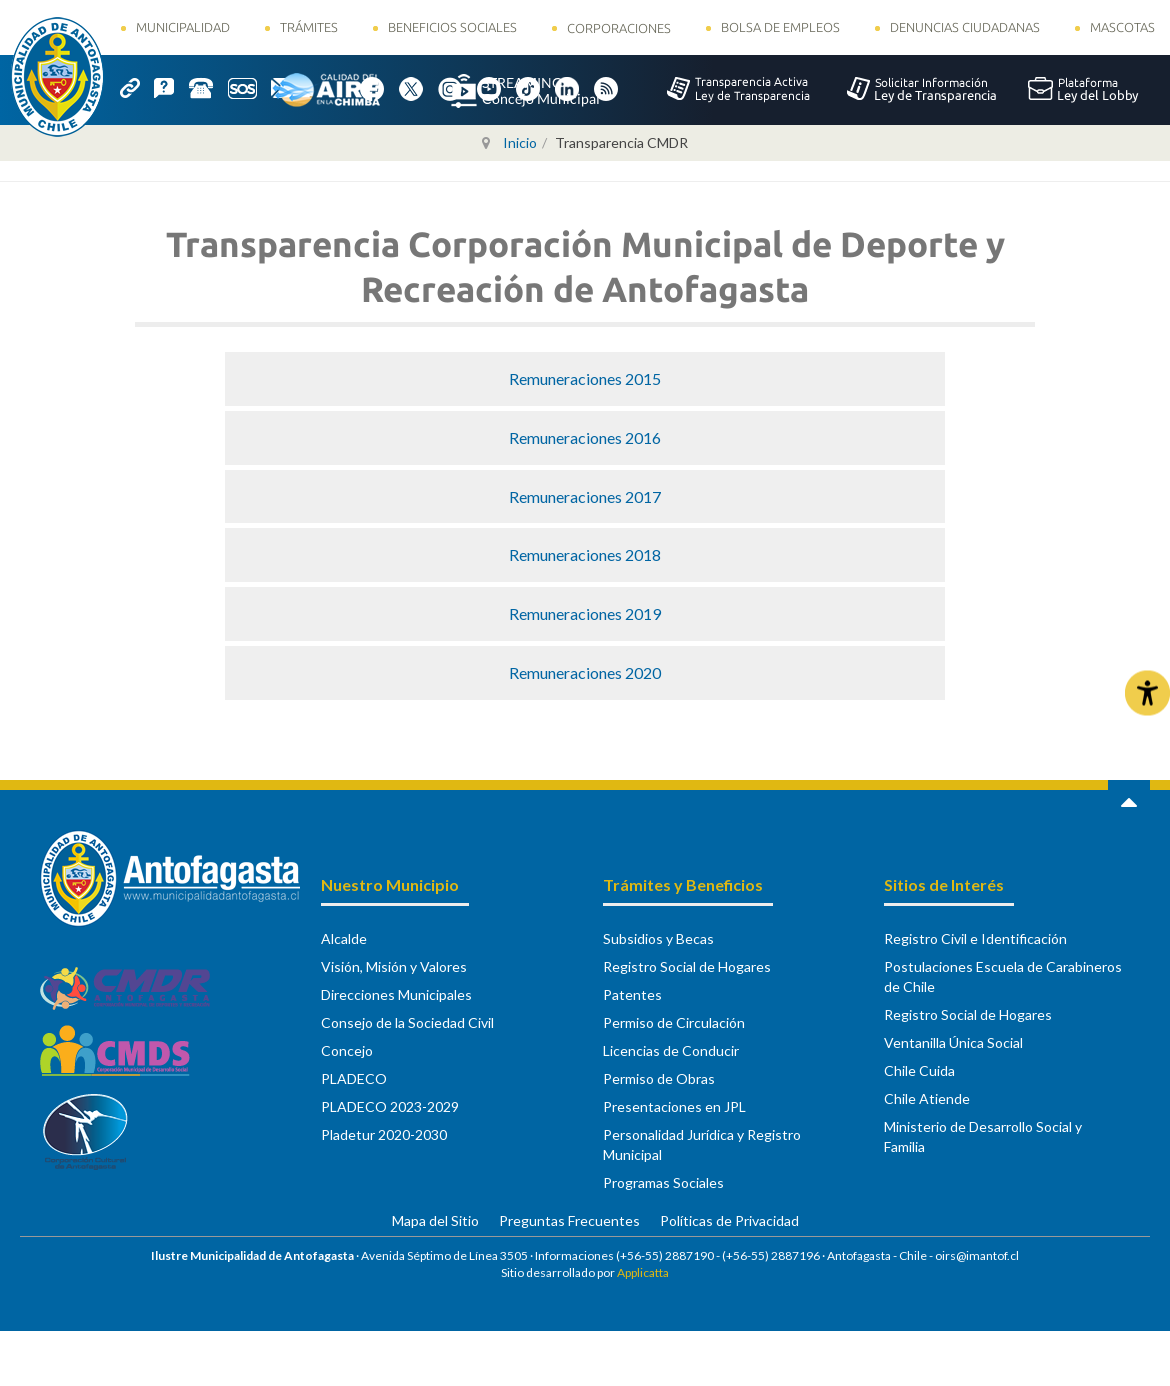  Describe the element at coordinates (309, 27) in the screenshot. I see `Trámites` at that location.